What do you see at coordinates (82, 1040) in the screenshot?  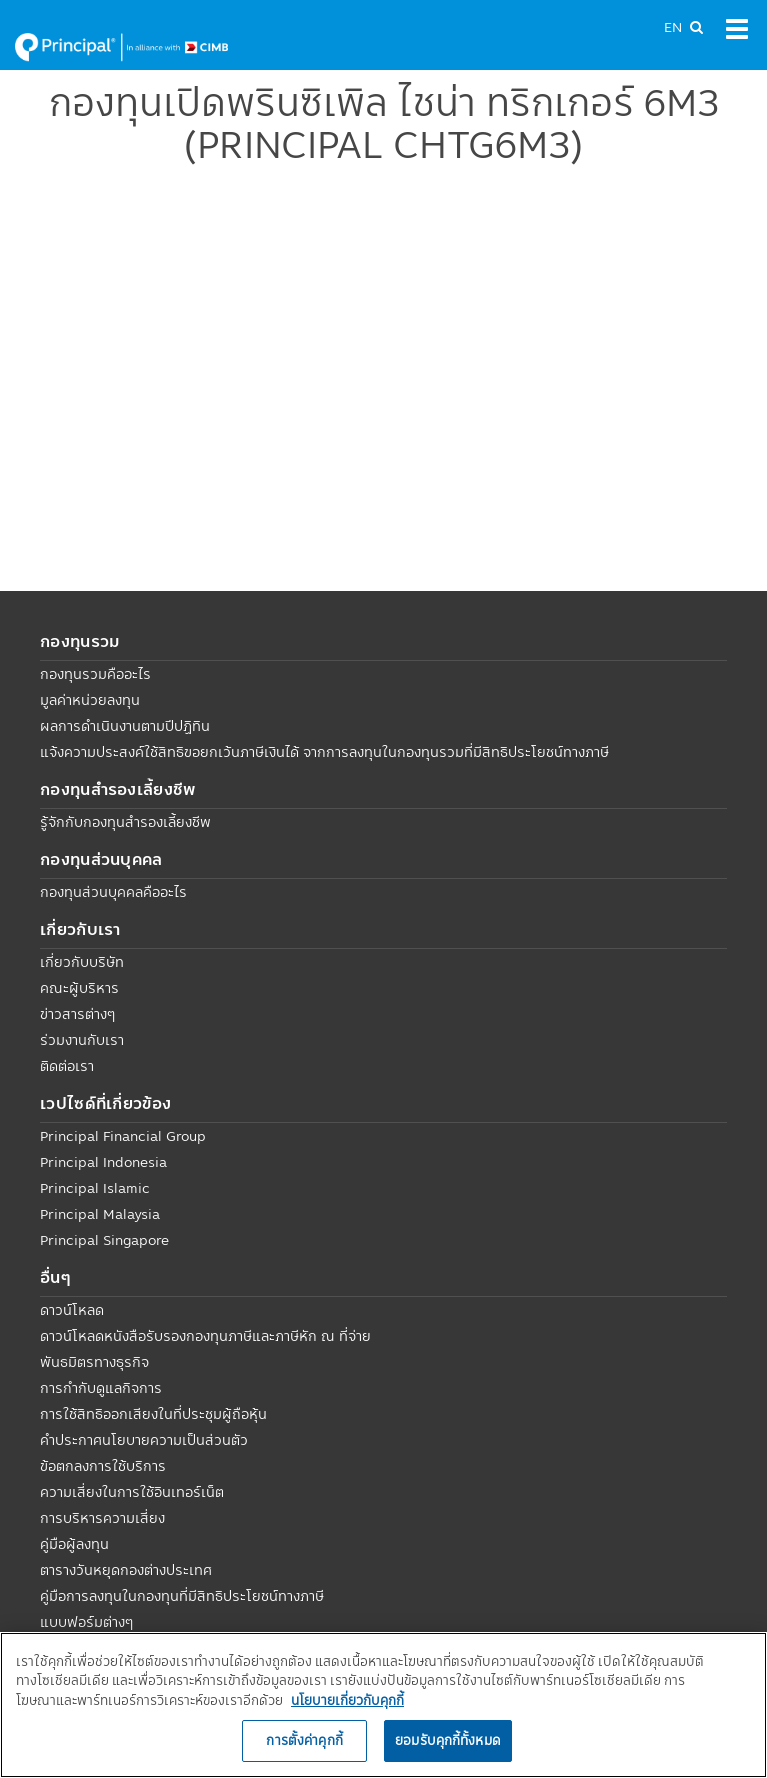 I see `ร่วมงานกับเรา` at bounding box center [82, 1040].